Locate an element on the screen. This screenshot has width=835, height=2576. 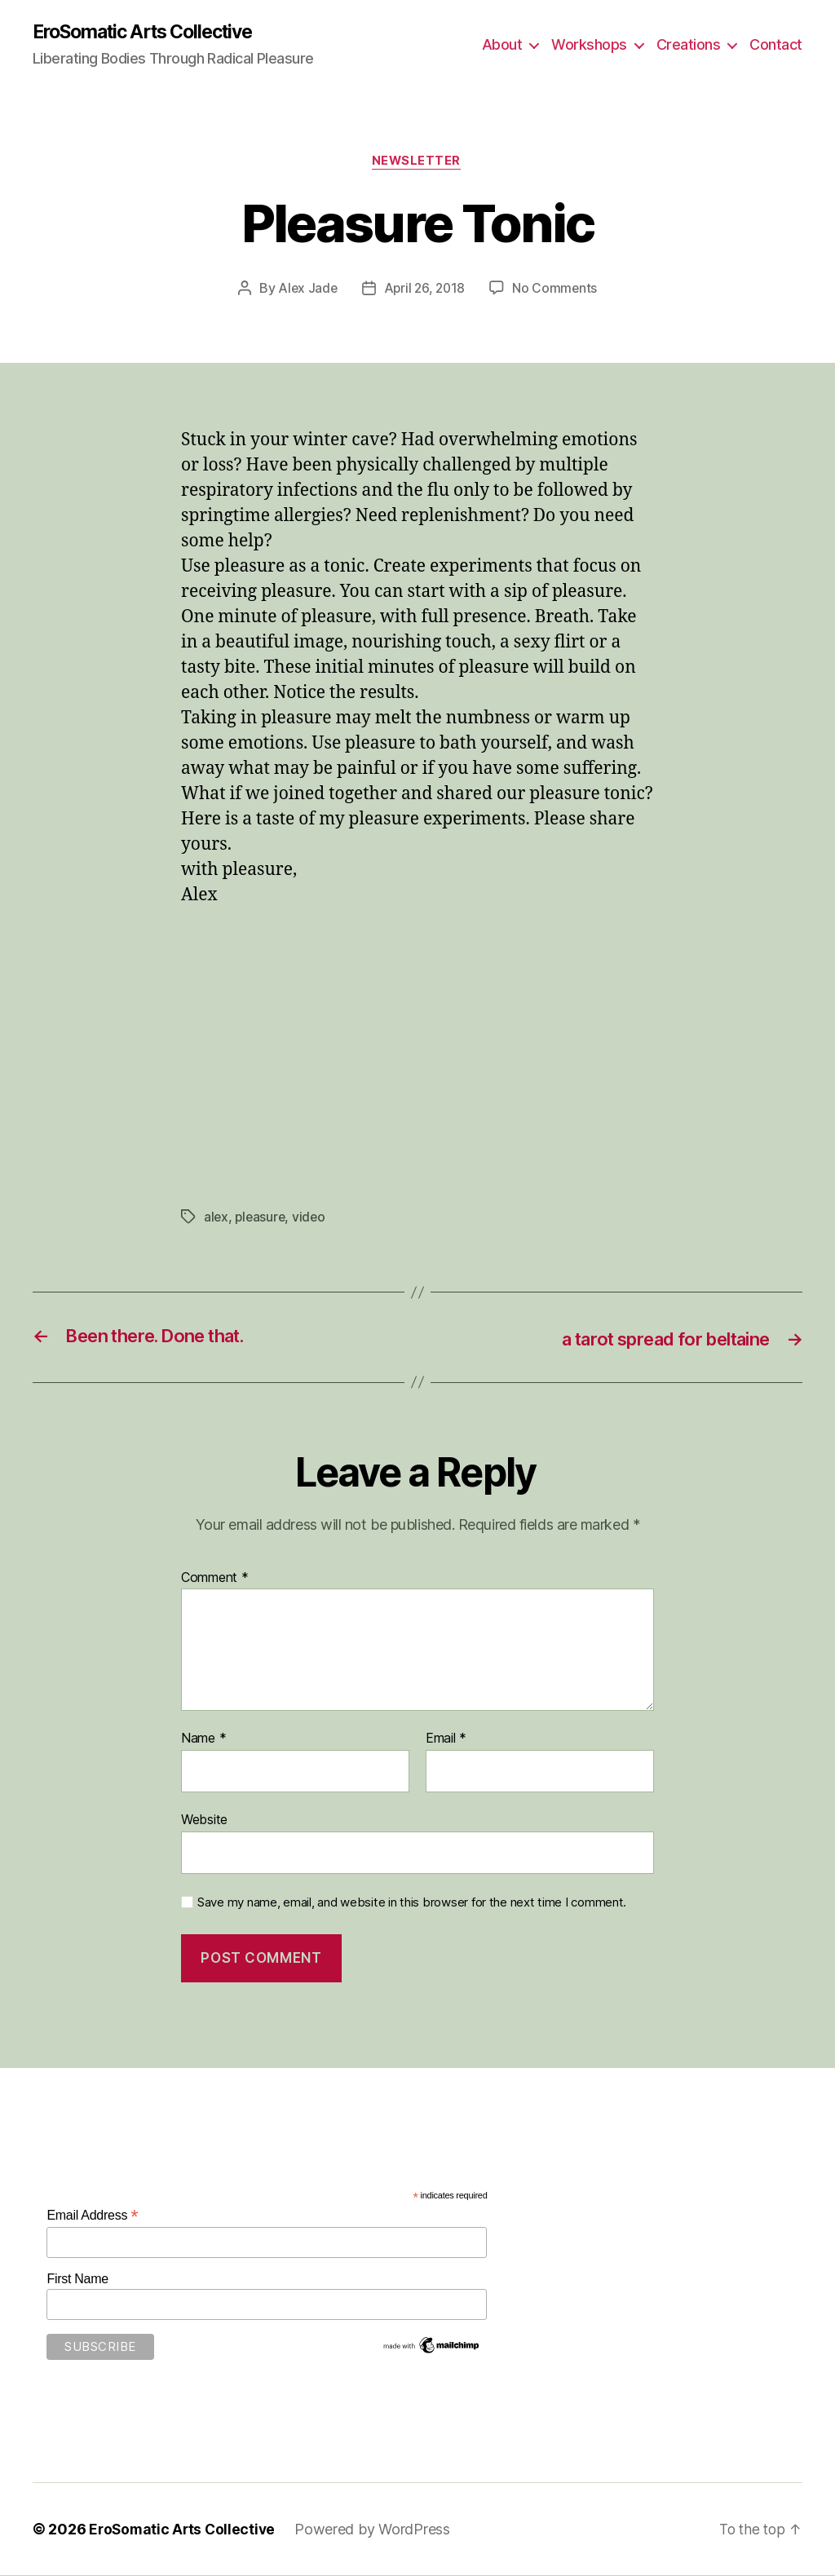
pleasure is located at coordinates (262, 1218).